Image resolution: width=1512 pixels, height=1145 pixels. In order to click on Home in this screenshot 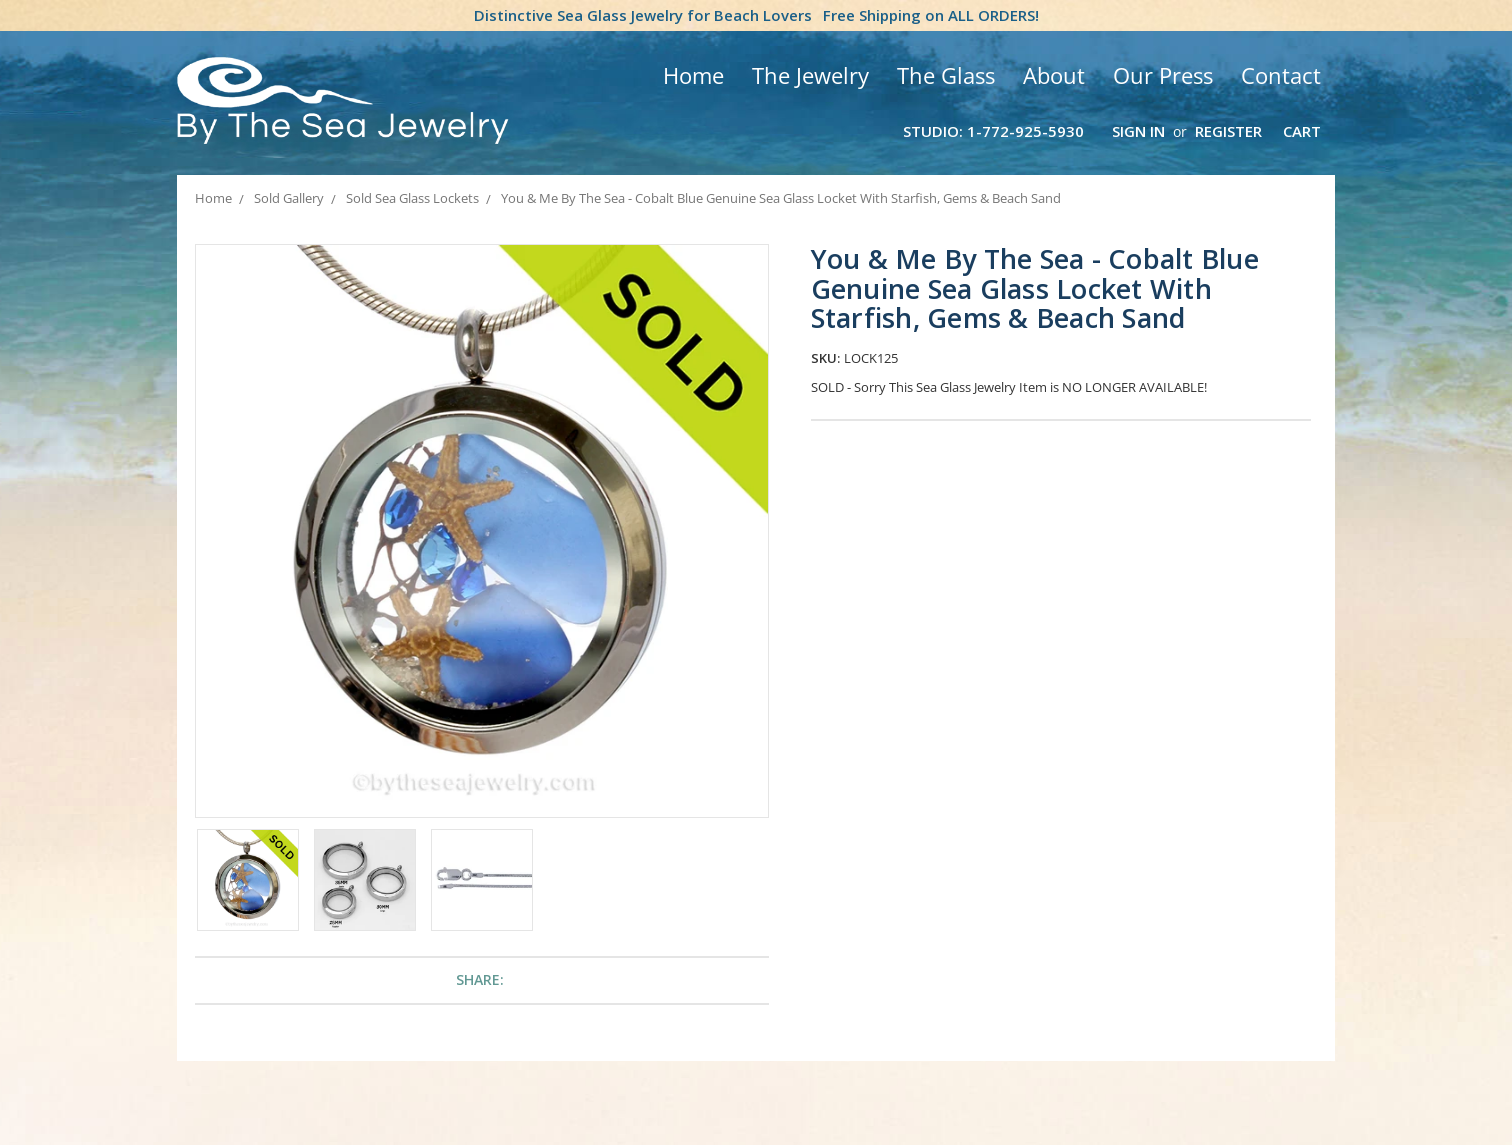, I will do `click(693, 75)`.